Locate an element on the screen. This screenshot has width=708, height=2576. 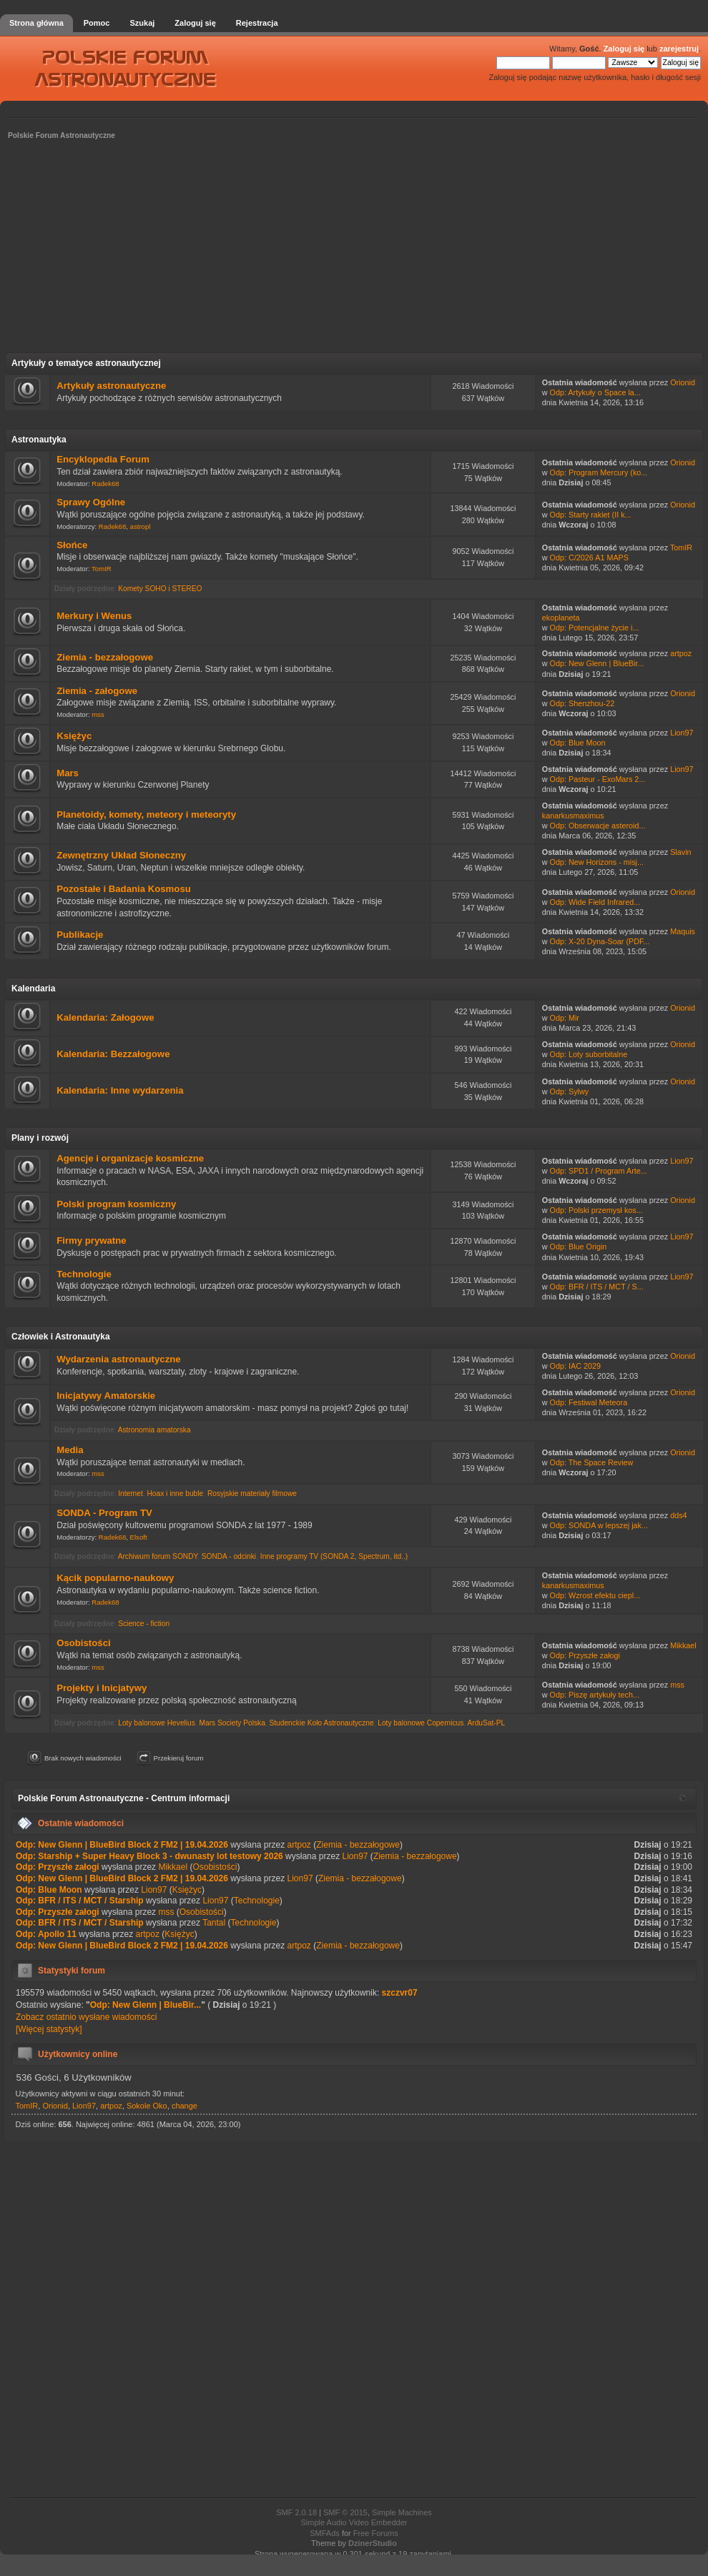
TomIR is located at coordinates (102, 569).